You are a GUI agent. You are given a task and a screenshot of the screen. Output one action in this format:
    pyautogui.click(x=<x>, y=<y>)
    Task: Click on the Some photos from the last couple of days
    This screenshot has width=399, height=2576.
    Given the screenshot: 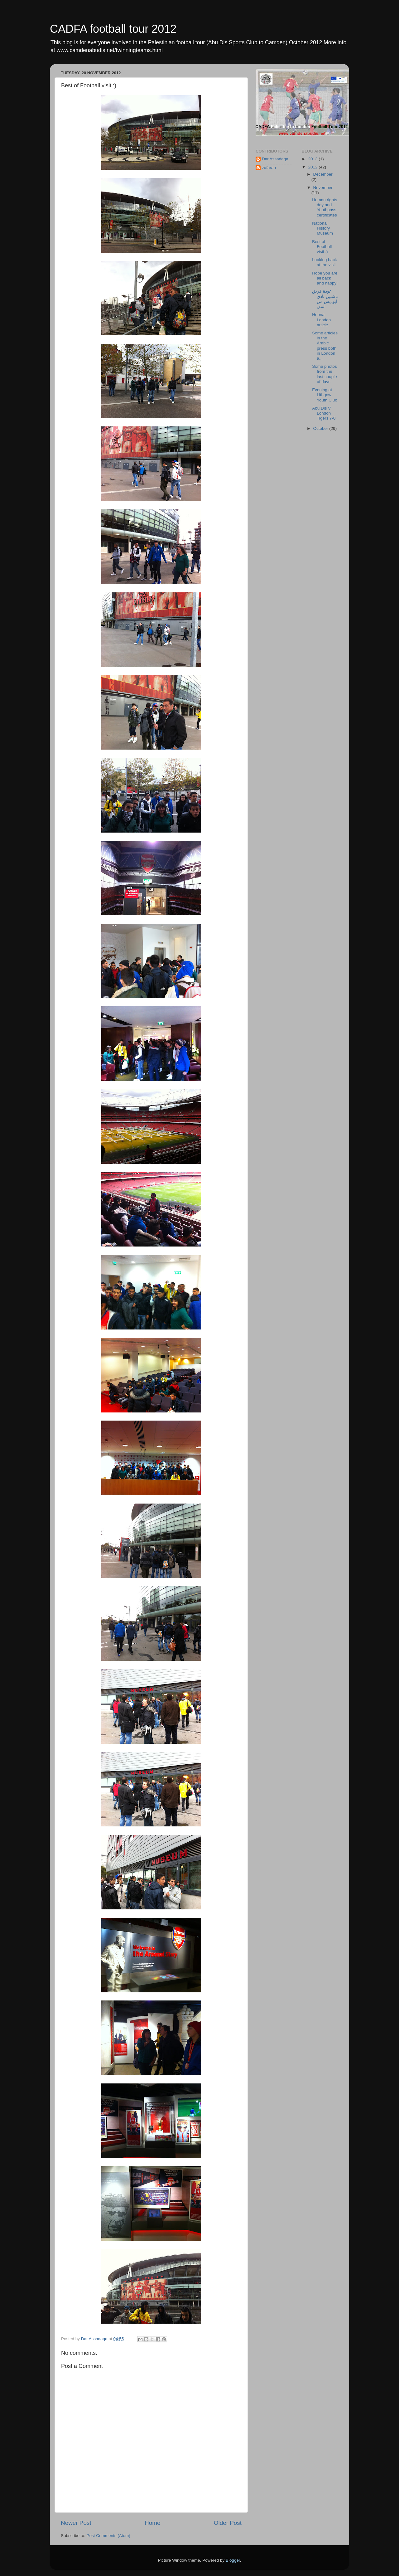 What is the action you would take?
    pyautogui.click(x=324, y=374)
    